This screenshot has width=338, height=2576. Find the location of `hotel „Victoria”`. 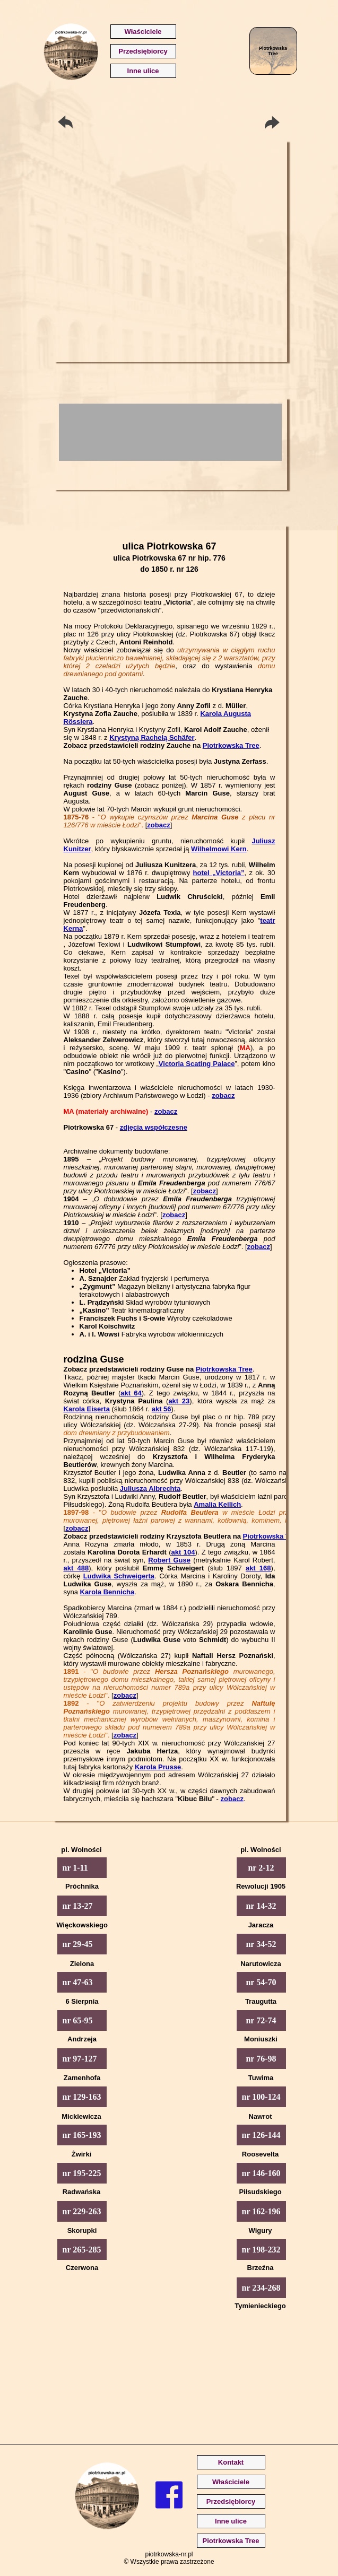

hotel „Victoria” is located at coordinates (219, 873).